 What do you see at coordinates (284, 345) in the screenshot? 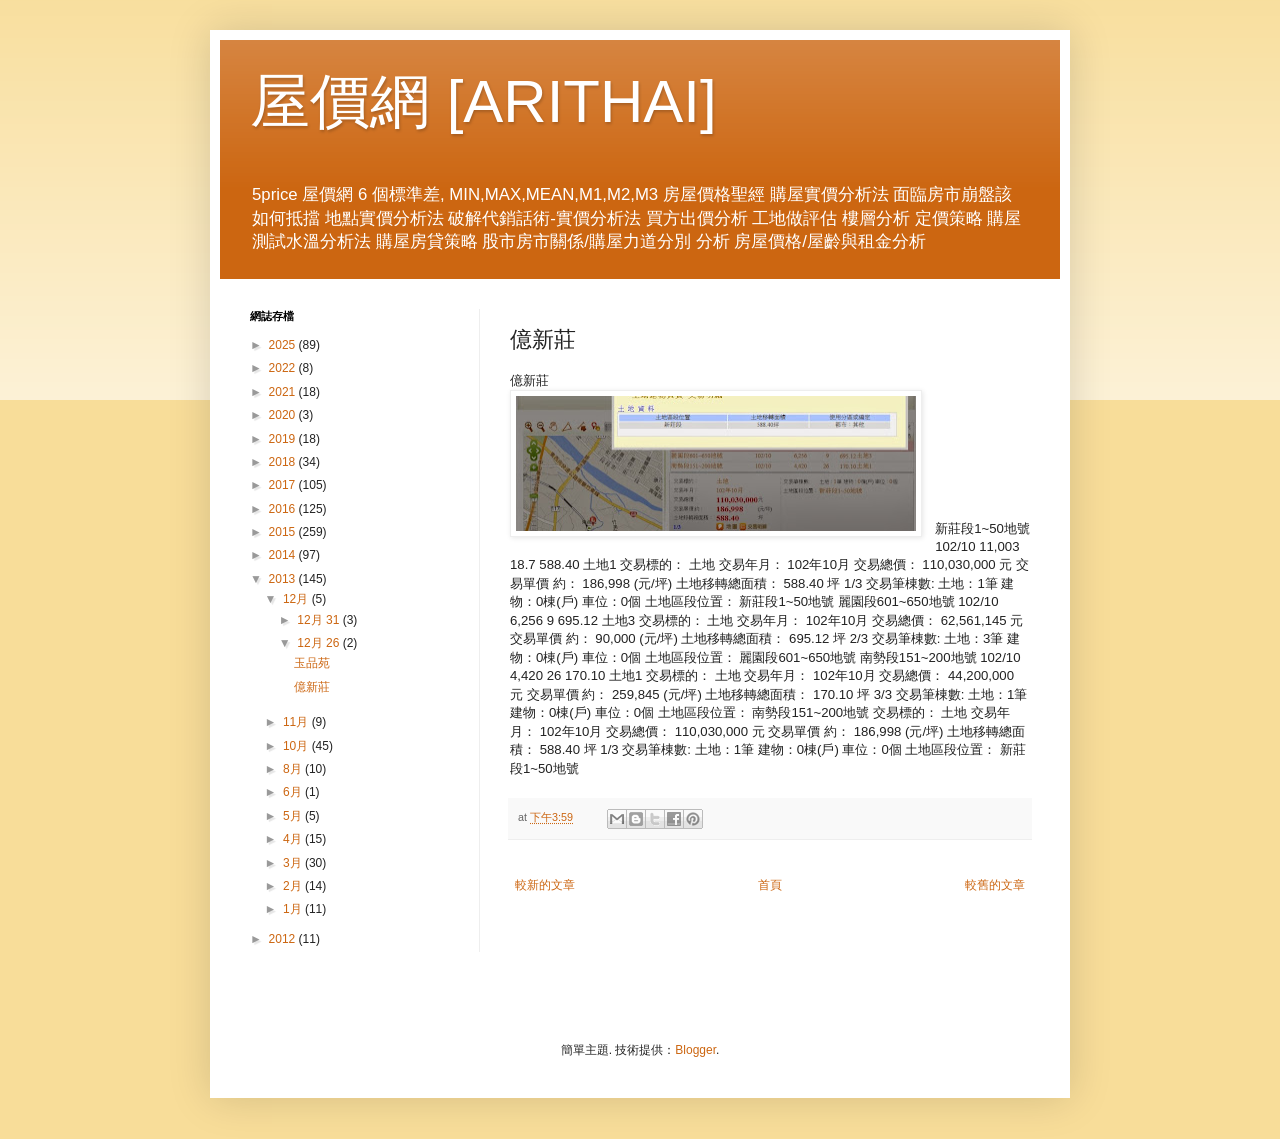
I see `2025` at bounding box center [284, 345].